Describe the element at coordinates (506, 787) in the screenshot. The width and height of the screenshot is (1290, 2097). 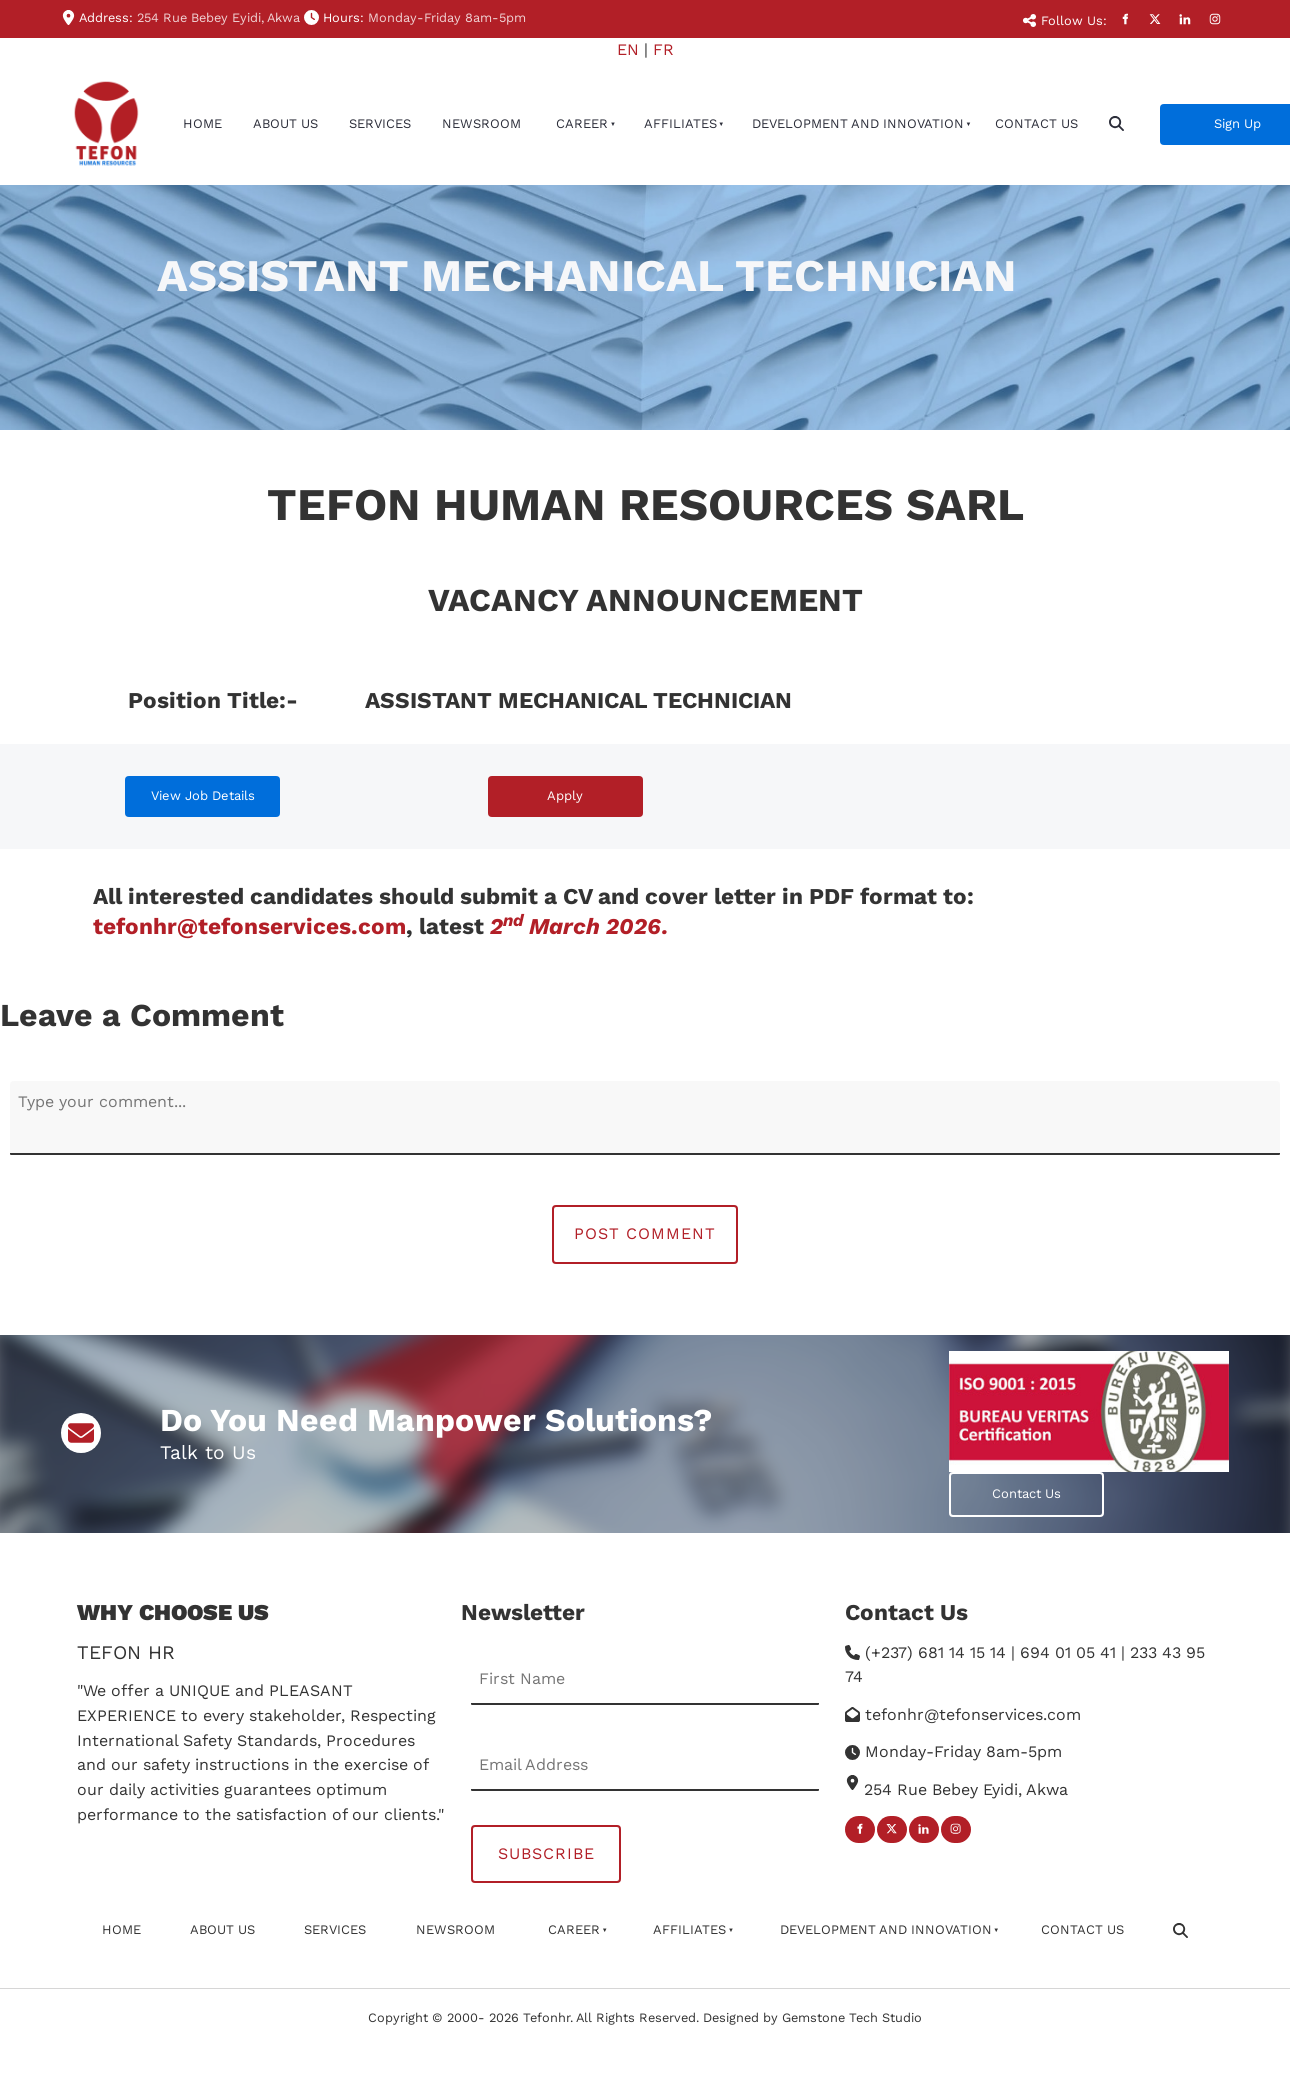
I see `Apply` at that location.